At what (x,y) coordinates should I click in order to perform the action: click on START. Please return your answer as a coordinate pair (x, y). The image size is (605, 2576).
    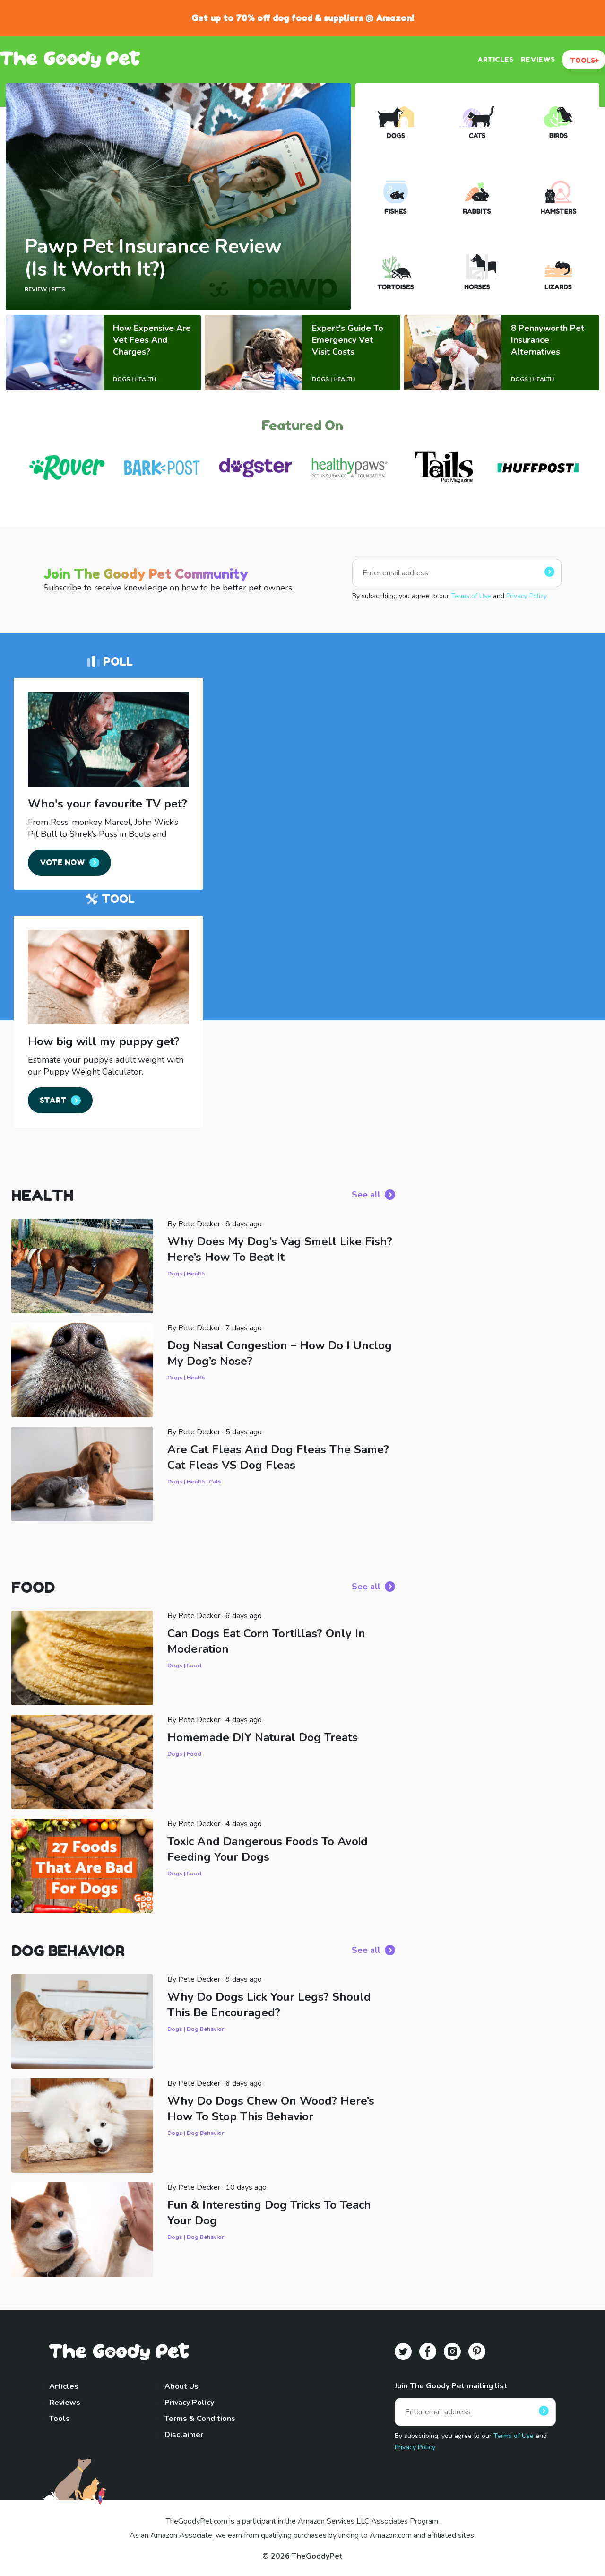
    Looking at the image, I should click on (53, 1100).